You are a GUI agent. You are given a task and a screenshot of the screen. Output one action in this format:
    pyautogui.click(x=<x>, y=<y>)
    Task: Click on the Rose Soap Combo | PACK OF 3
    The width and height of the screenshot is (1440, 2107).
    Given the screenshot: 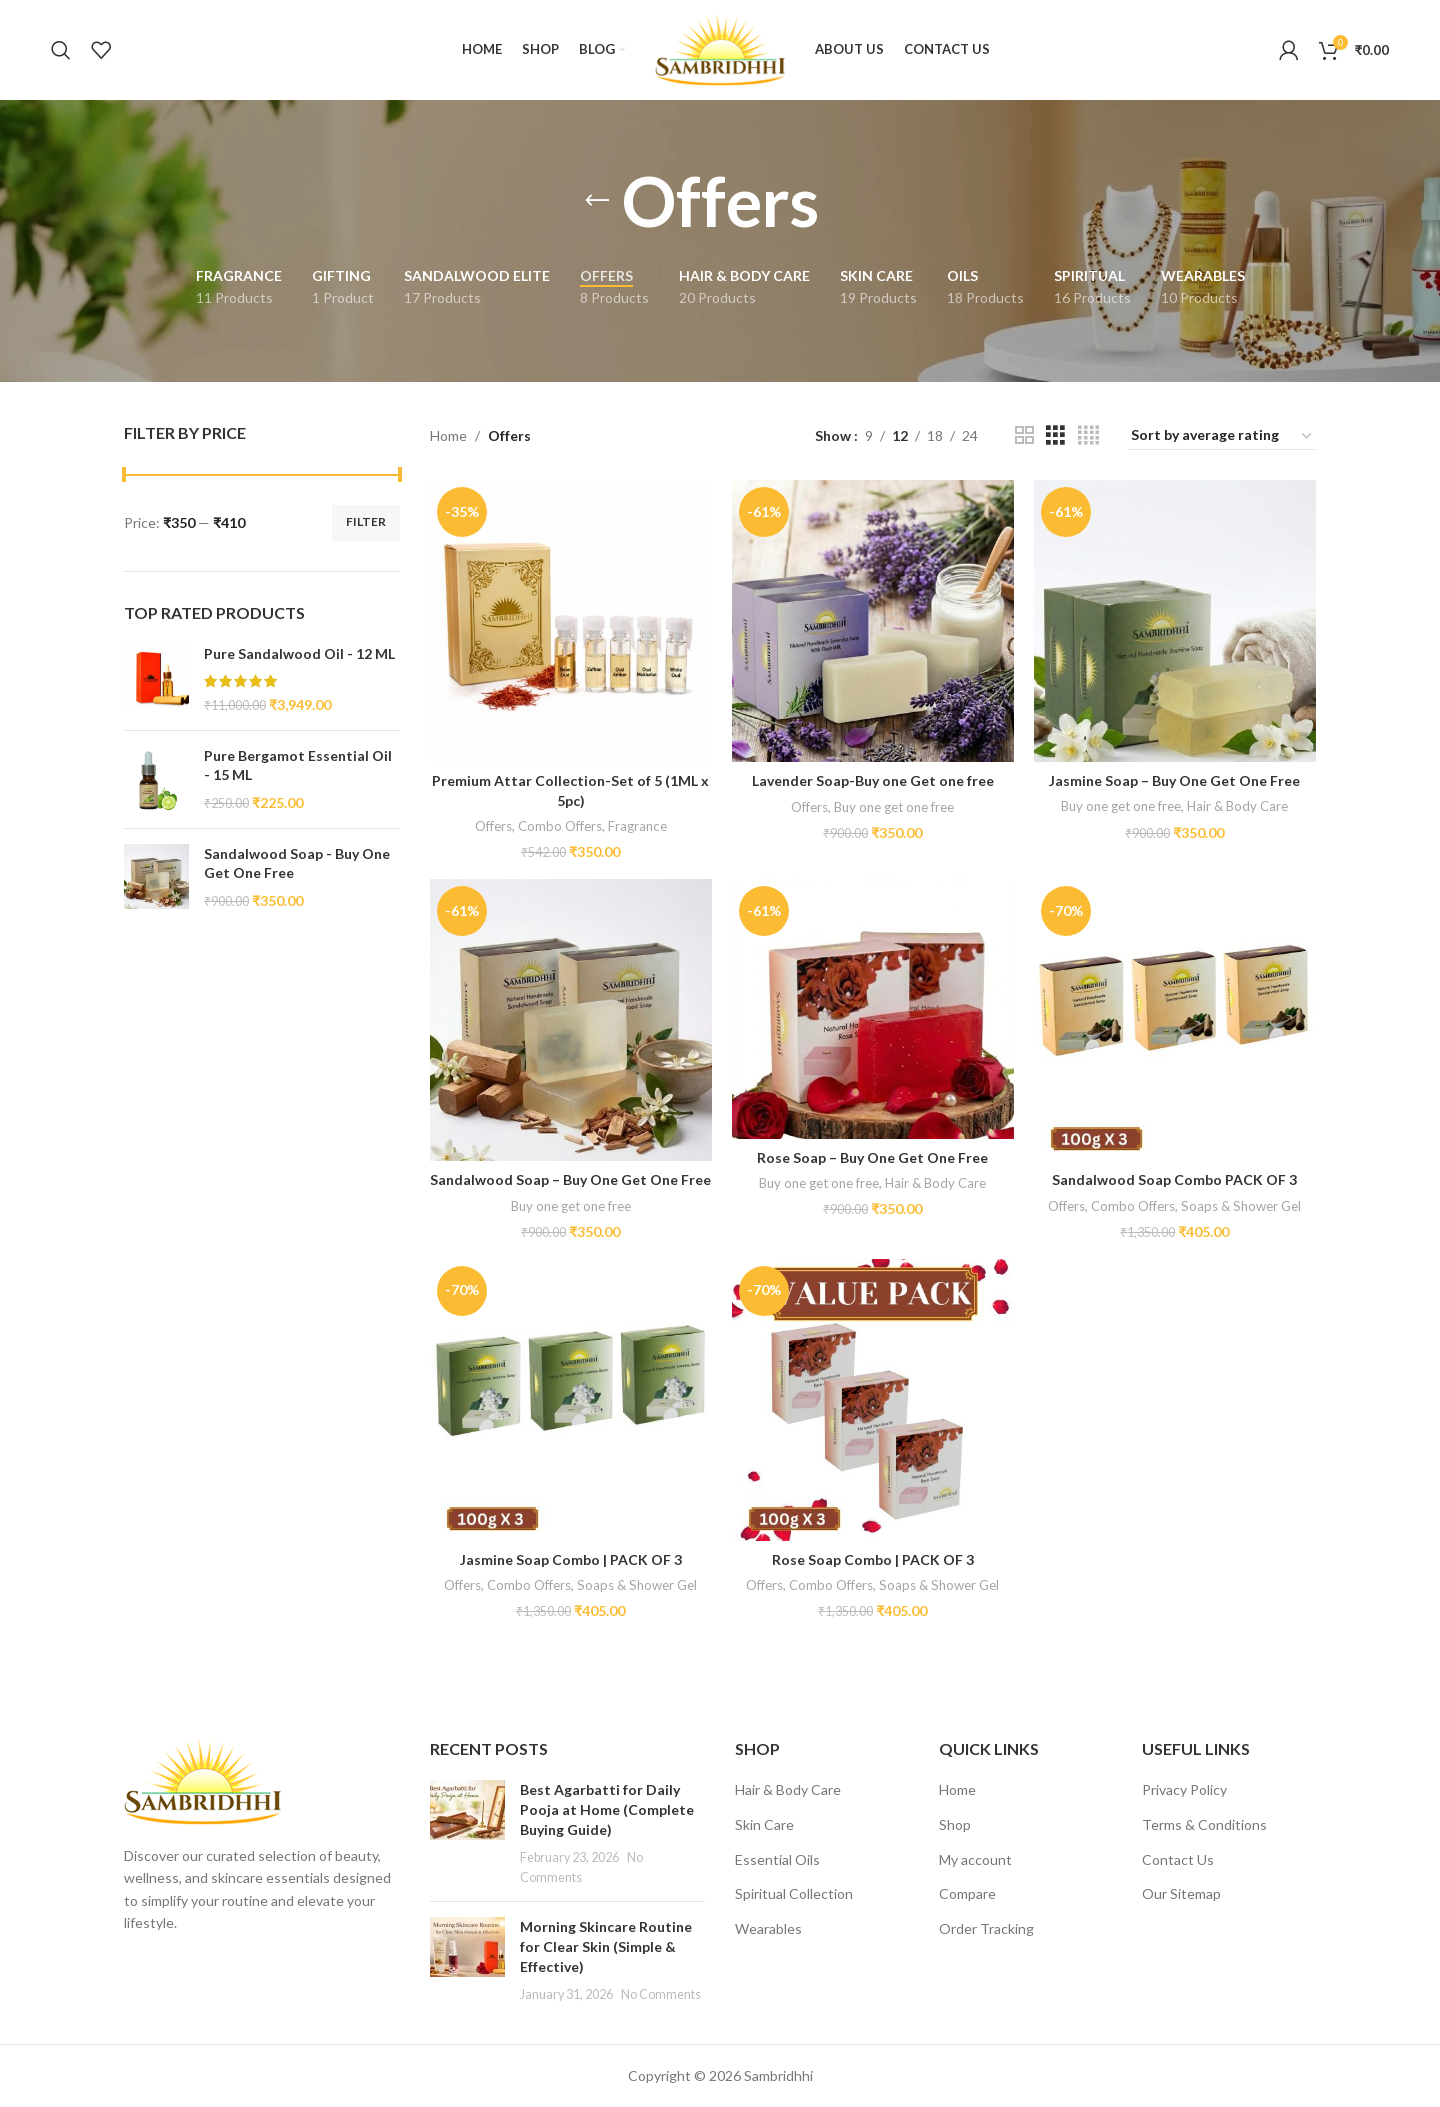 What is the action you would take?
    pyautogui.click(x=873, y=1559)
    